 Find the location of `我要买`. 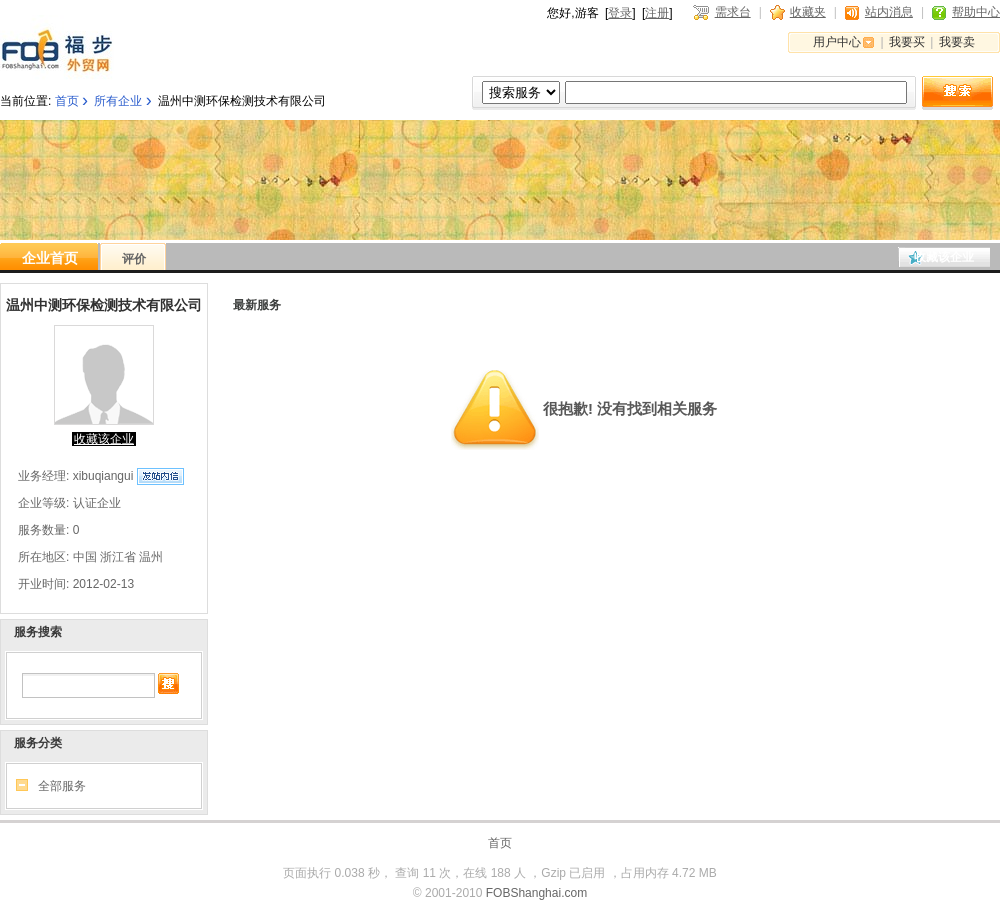

我要买 is located at coordinates (907, 42).